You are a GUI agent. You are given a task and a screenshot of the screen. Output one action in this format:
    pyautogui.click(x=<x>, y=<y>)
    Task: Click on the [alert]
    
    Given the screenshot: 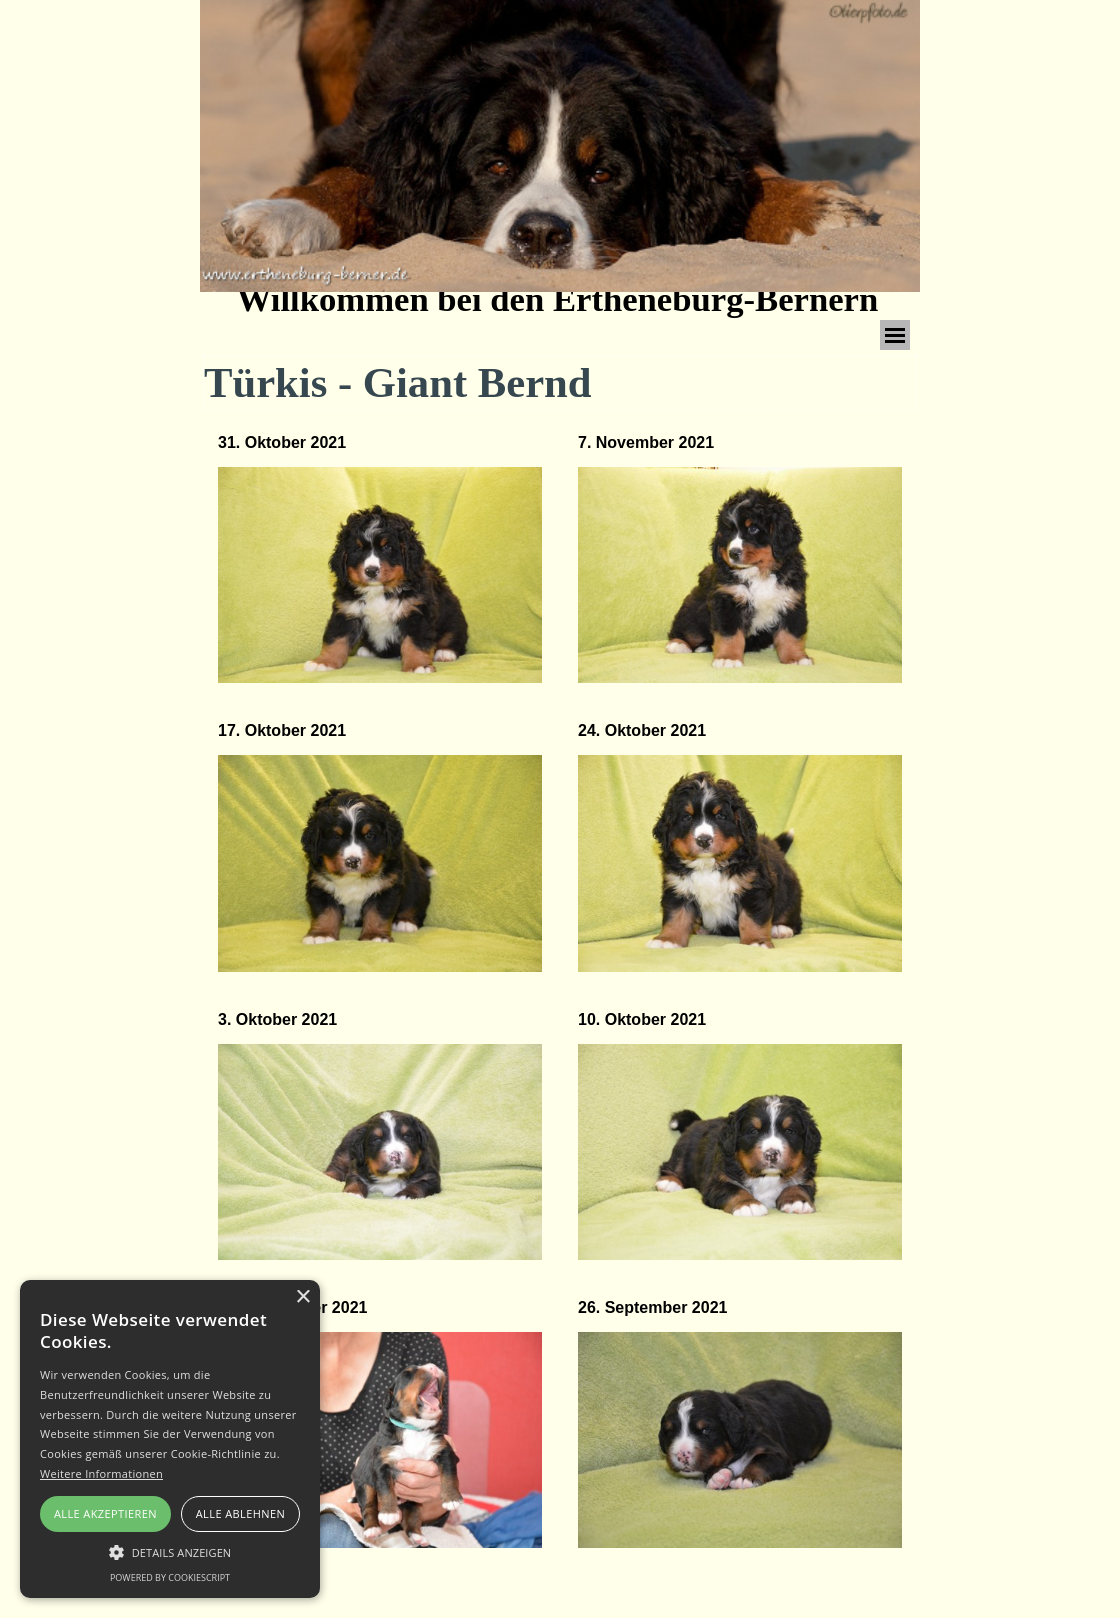 What is the action you would take?
    pyautogui.click(x=170, y=1439)
    